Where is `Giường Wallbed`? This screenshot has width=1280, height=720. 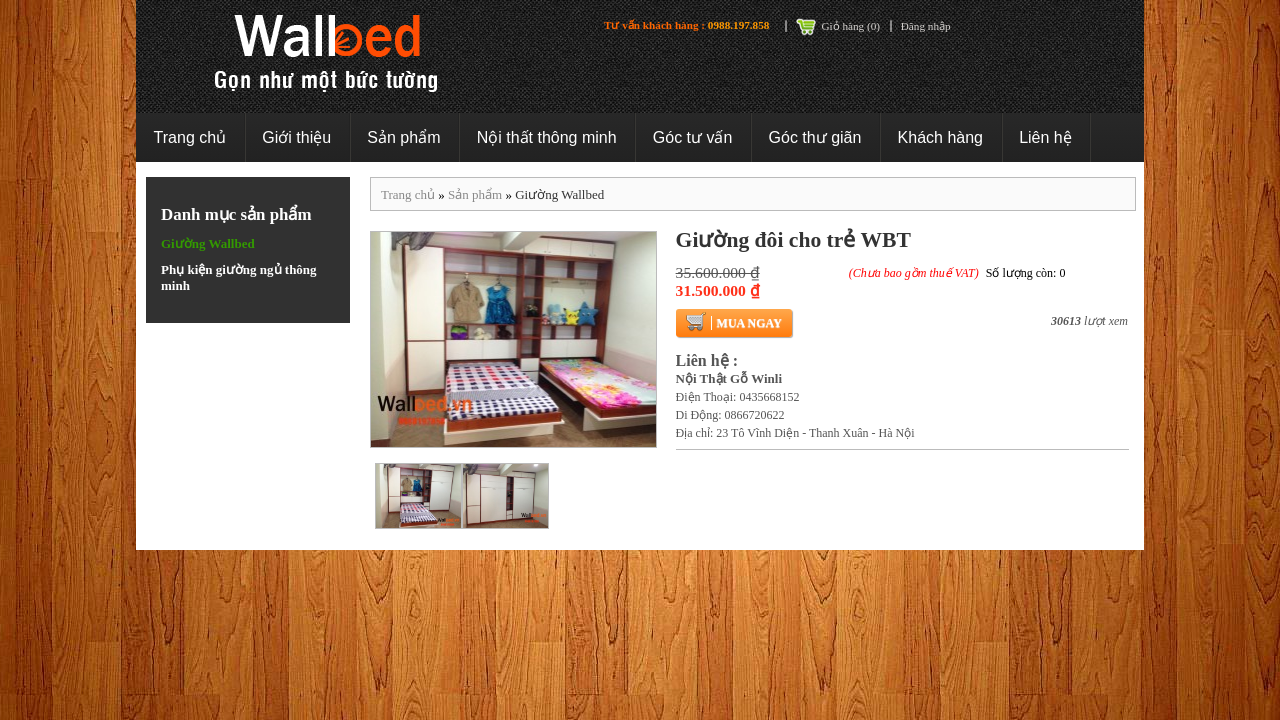
Giường Wallbed is located at coordinates (208, 243).